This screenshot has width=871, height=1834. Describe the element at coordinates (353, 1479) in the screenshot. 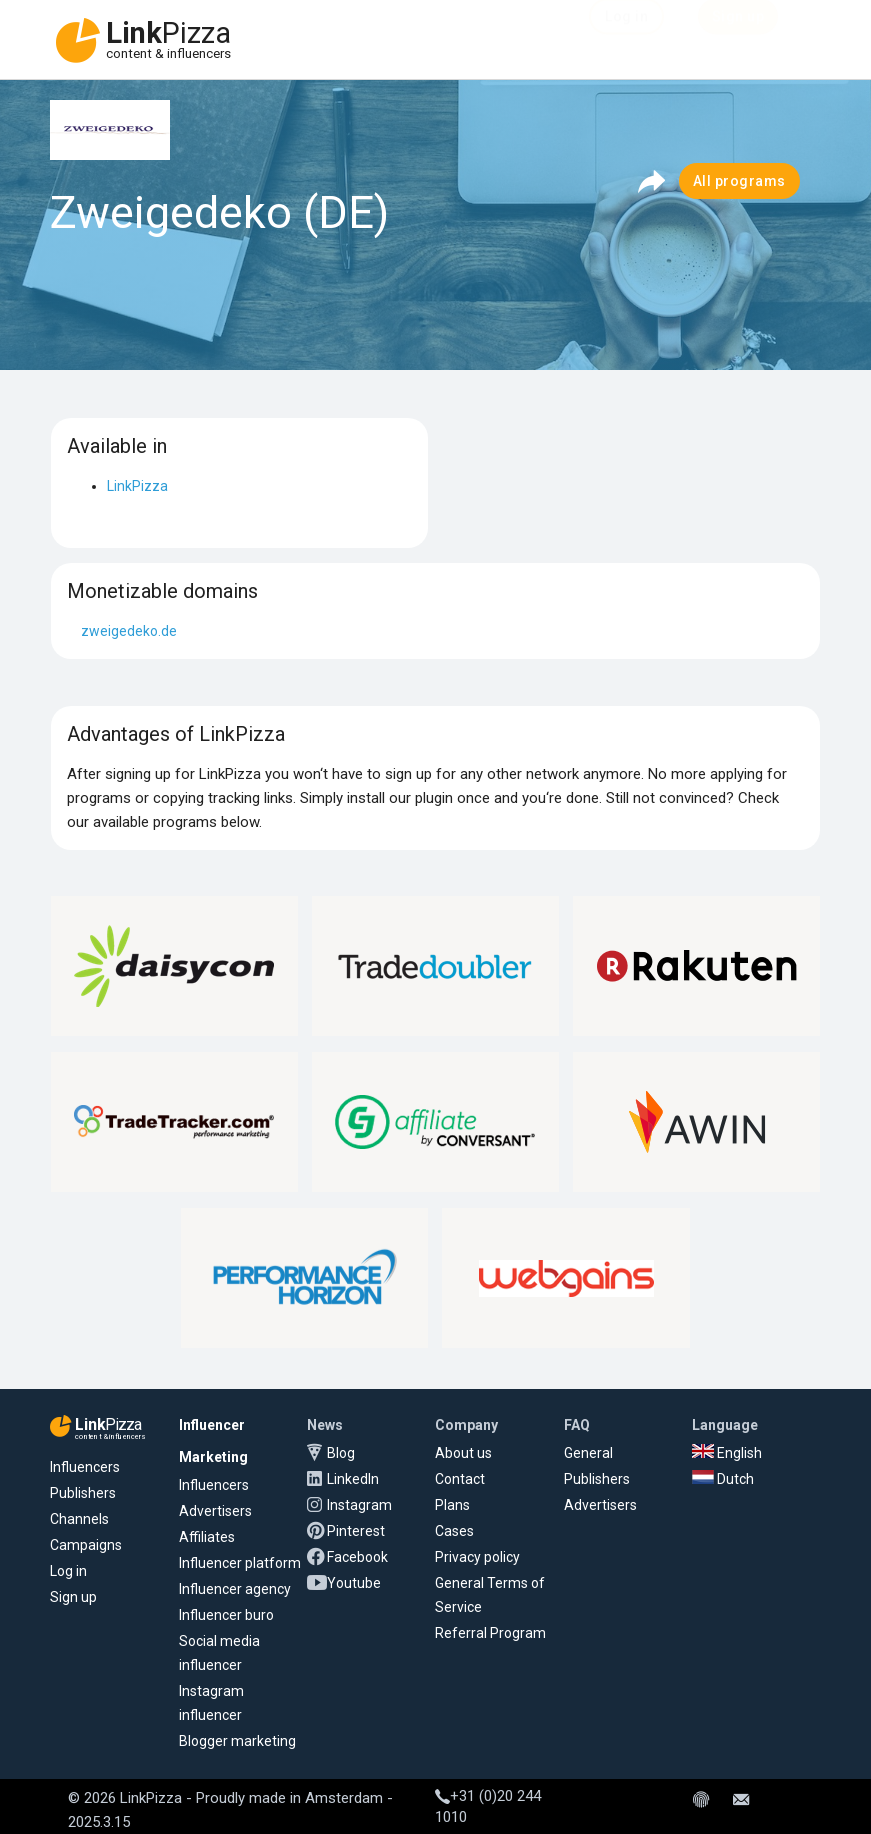

I see `LinkedIn` at that location.